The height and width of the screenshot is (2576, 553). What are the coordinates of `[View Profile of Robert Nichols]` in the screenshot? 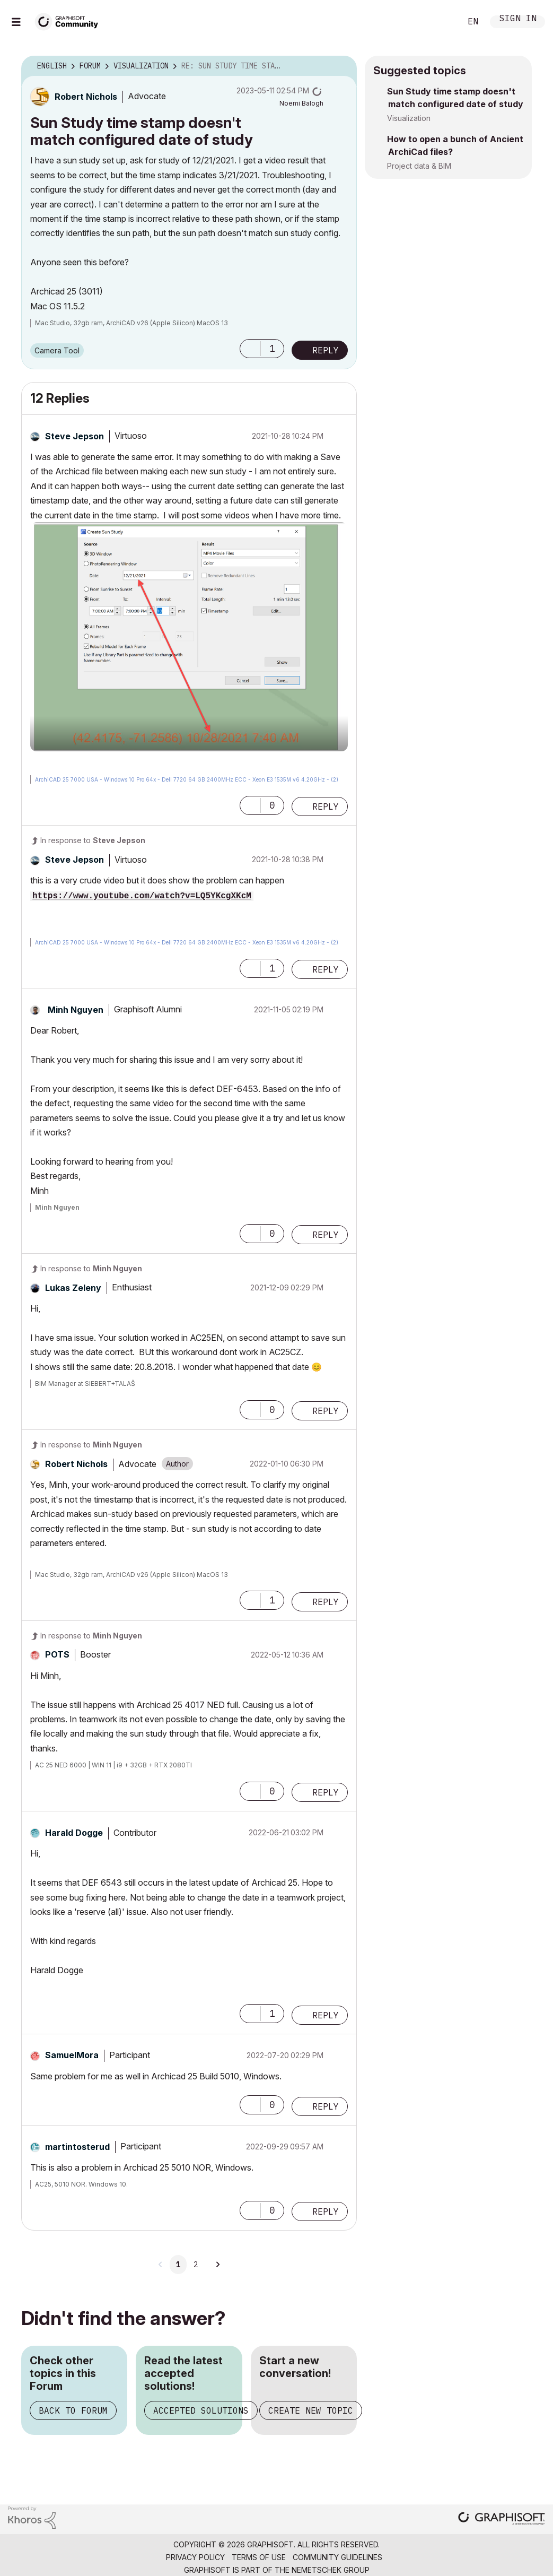 It's located at (86, 96).